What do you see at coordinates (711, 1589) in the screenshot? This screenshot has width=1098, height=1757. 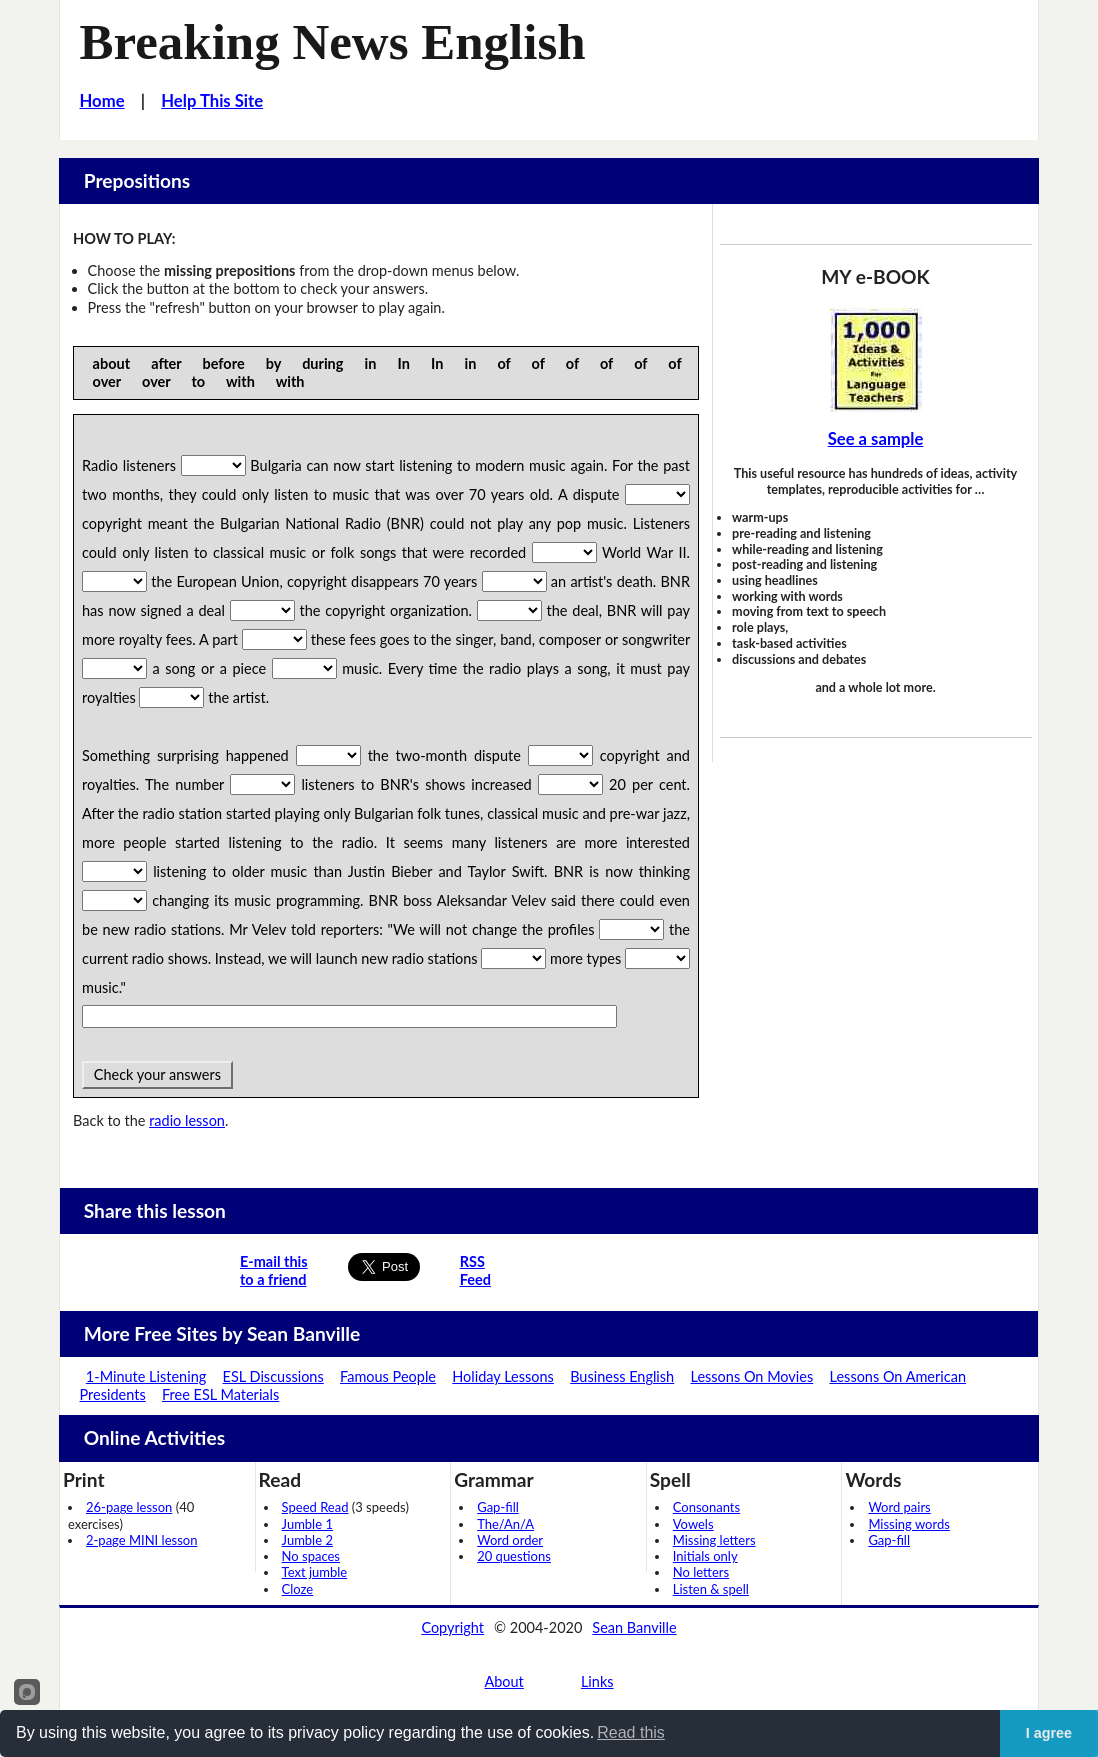 I see `Listen & spell` at bounding box center [711, 1589].